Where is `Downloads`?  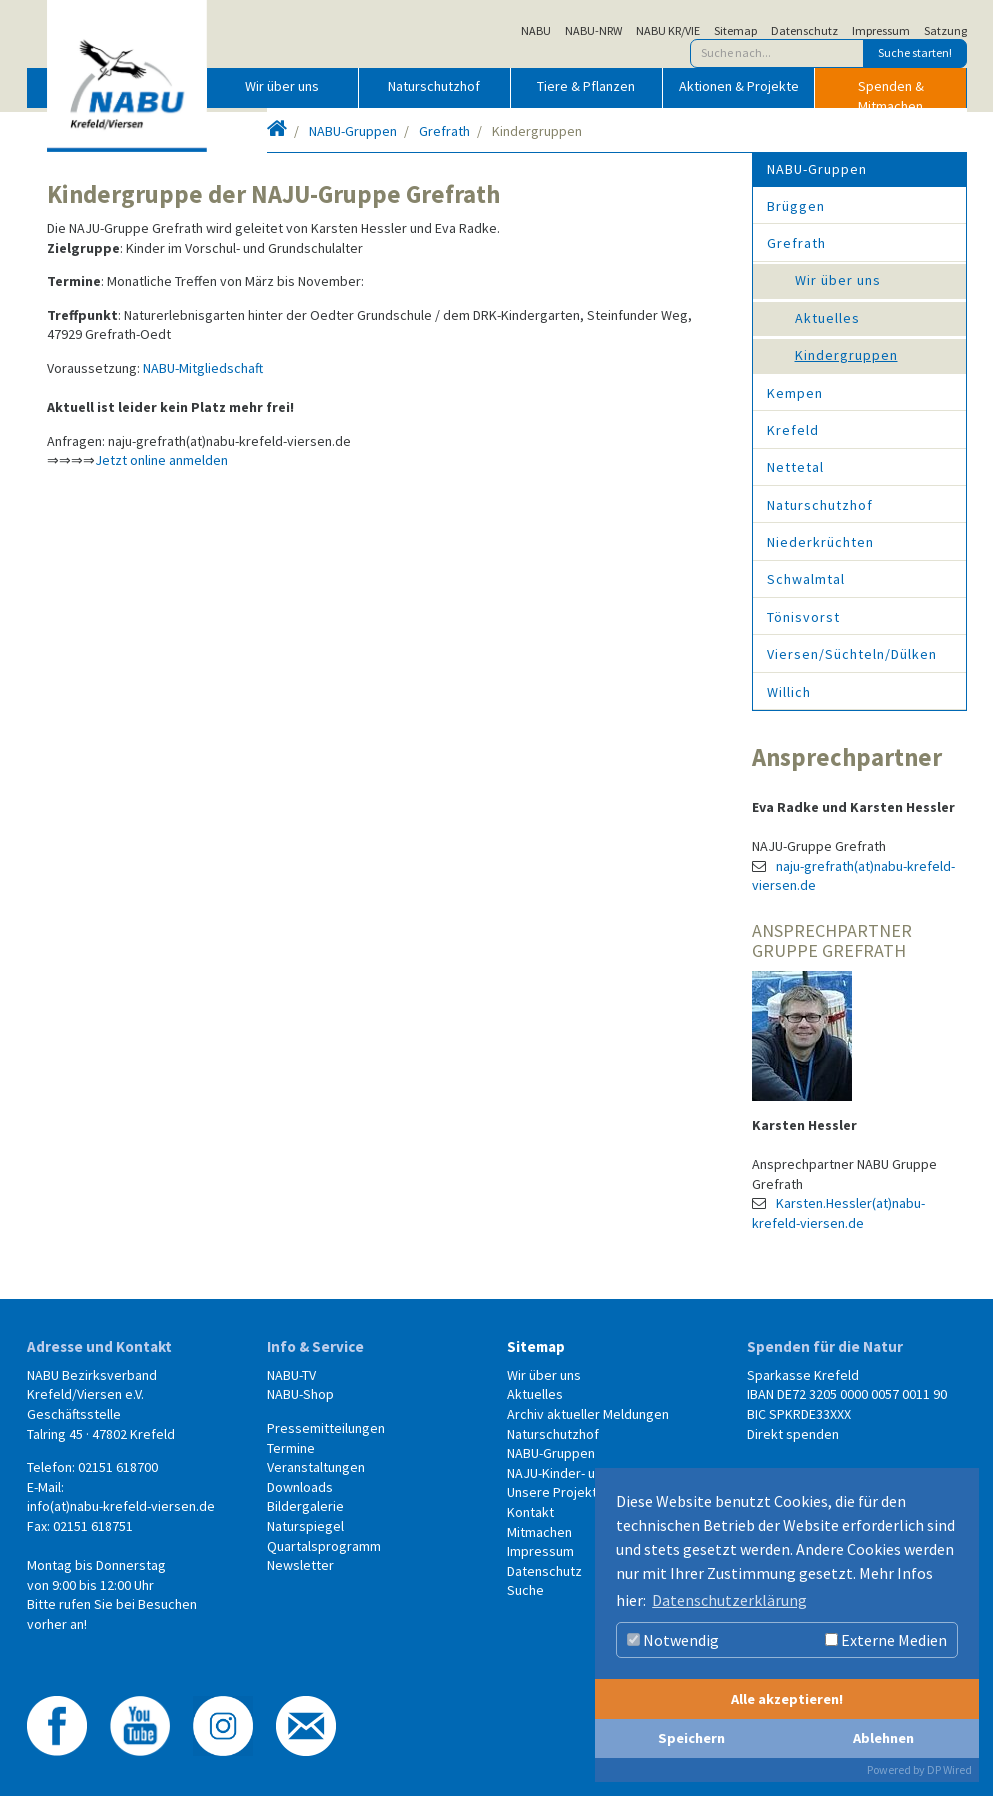 Downloads is located at coordinates (300, 1487).